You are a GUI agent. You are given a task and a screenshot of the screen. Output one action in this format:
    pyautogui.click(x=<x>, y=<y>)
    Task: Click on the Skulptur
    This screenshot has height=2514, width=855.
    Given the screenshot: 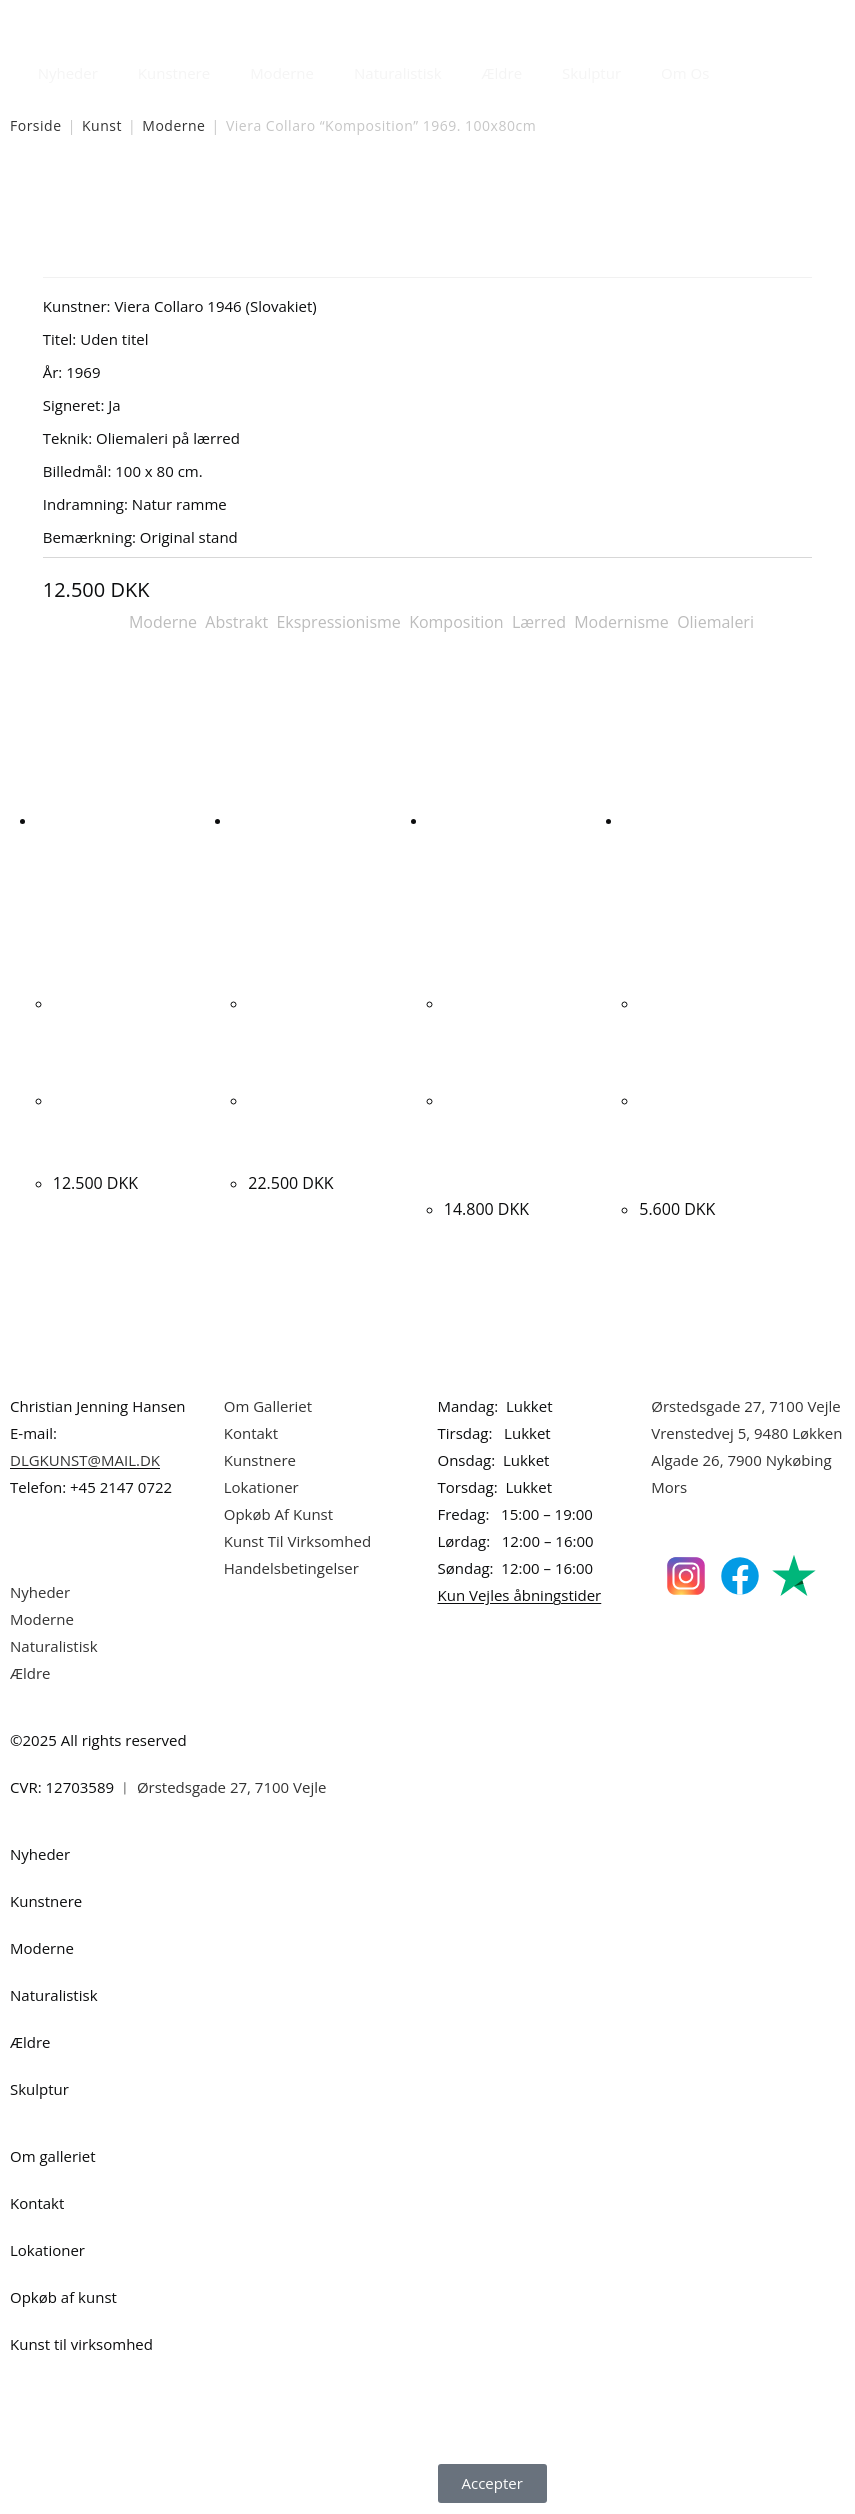 What is the action you would take?
    pyautogui.click(x=591, y=73)
    